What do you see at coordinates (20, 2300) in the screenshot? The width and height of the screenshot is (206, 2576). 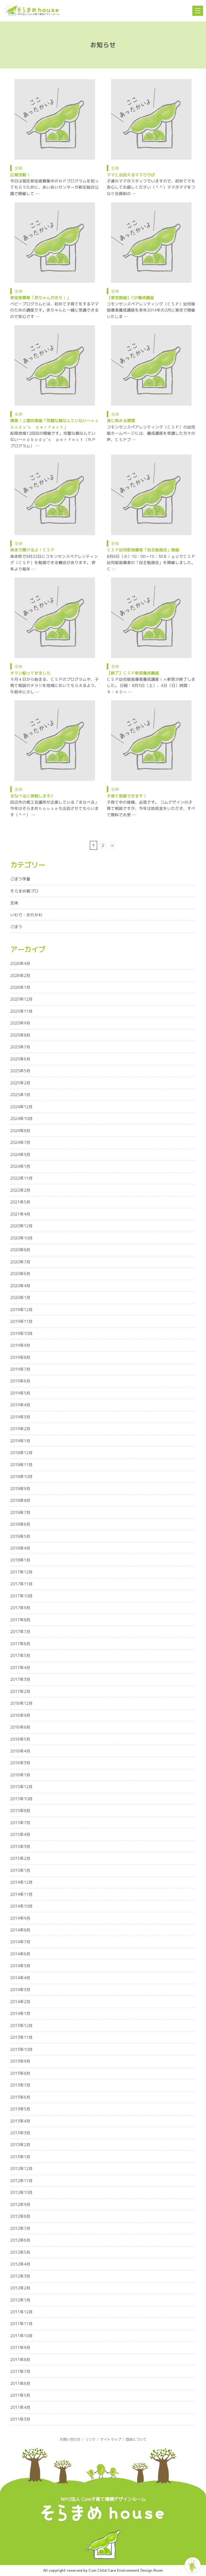 I see `2012年1月` at bounding box center [20, 2300].